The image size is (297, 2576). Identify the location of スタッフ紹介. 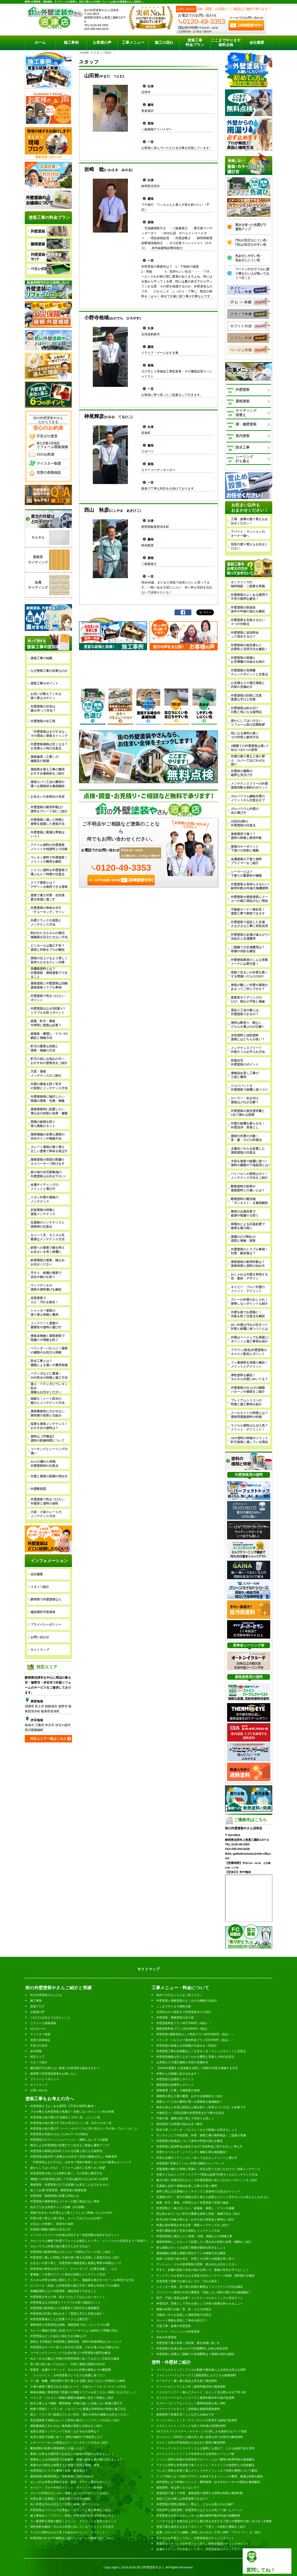
(102, 52).